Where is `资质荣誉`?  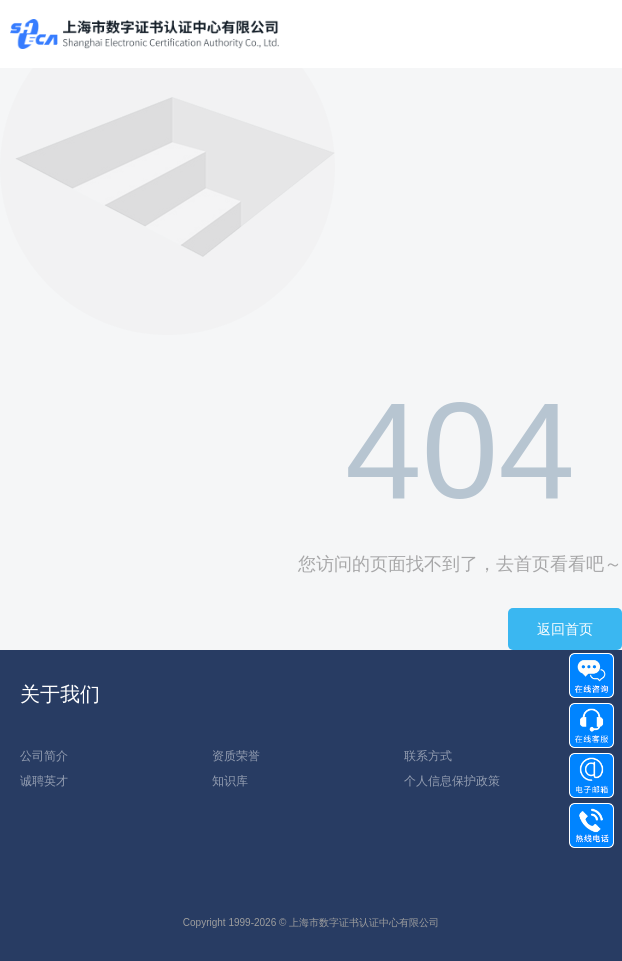
资质荣誉 is located at coordinates (236, 756).